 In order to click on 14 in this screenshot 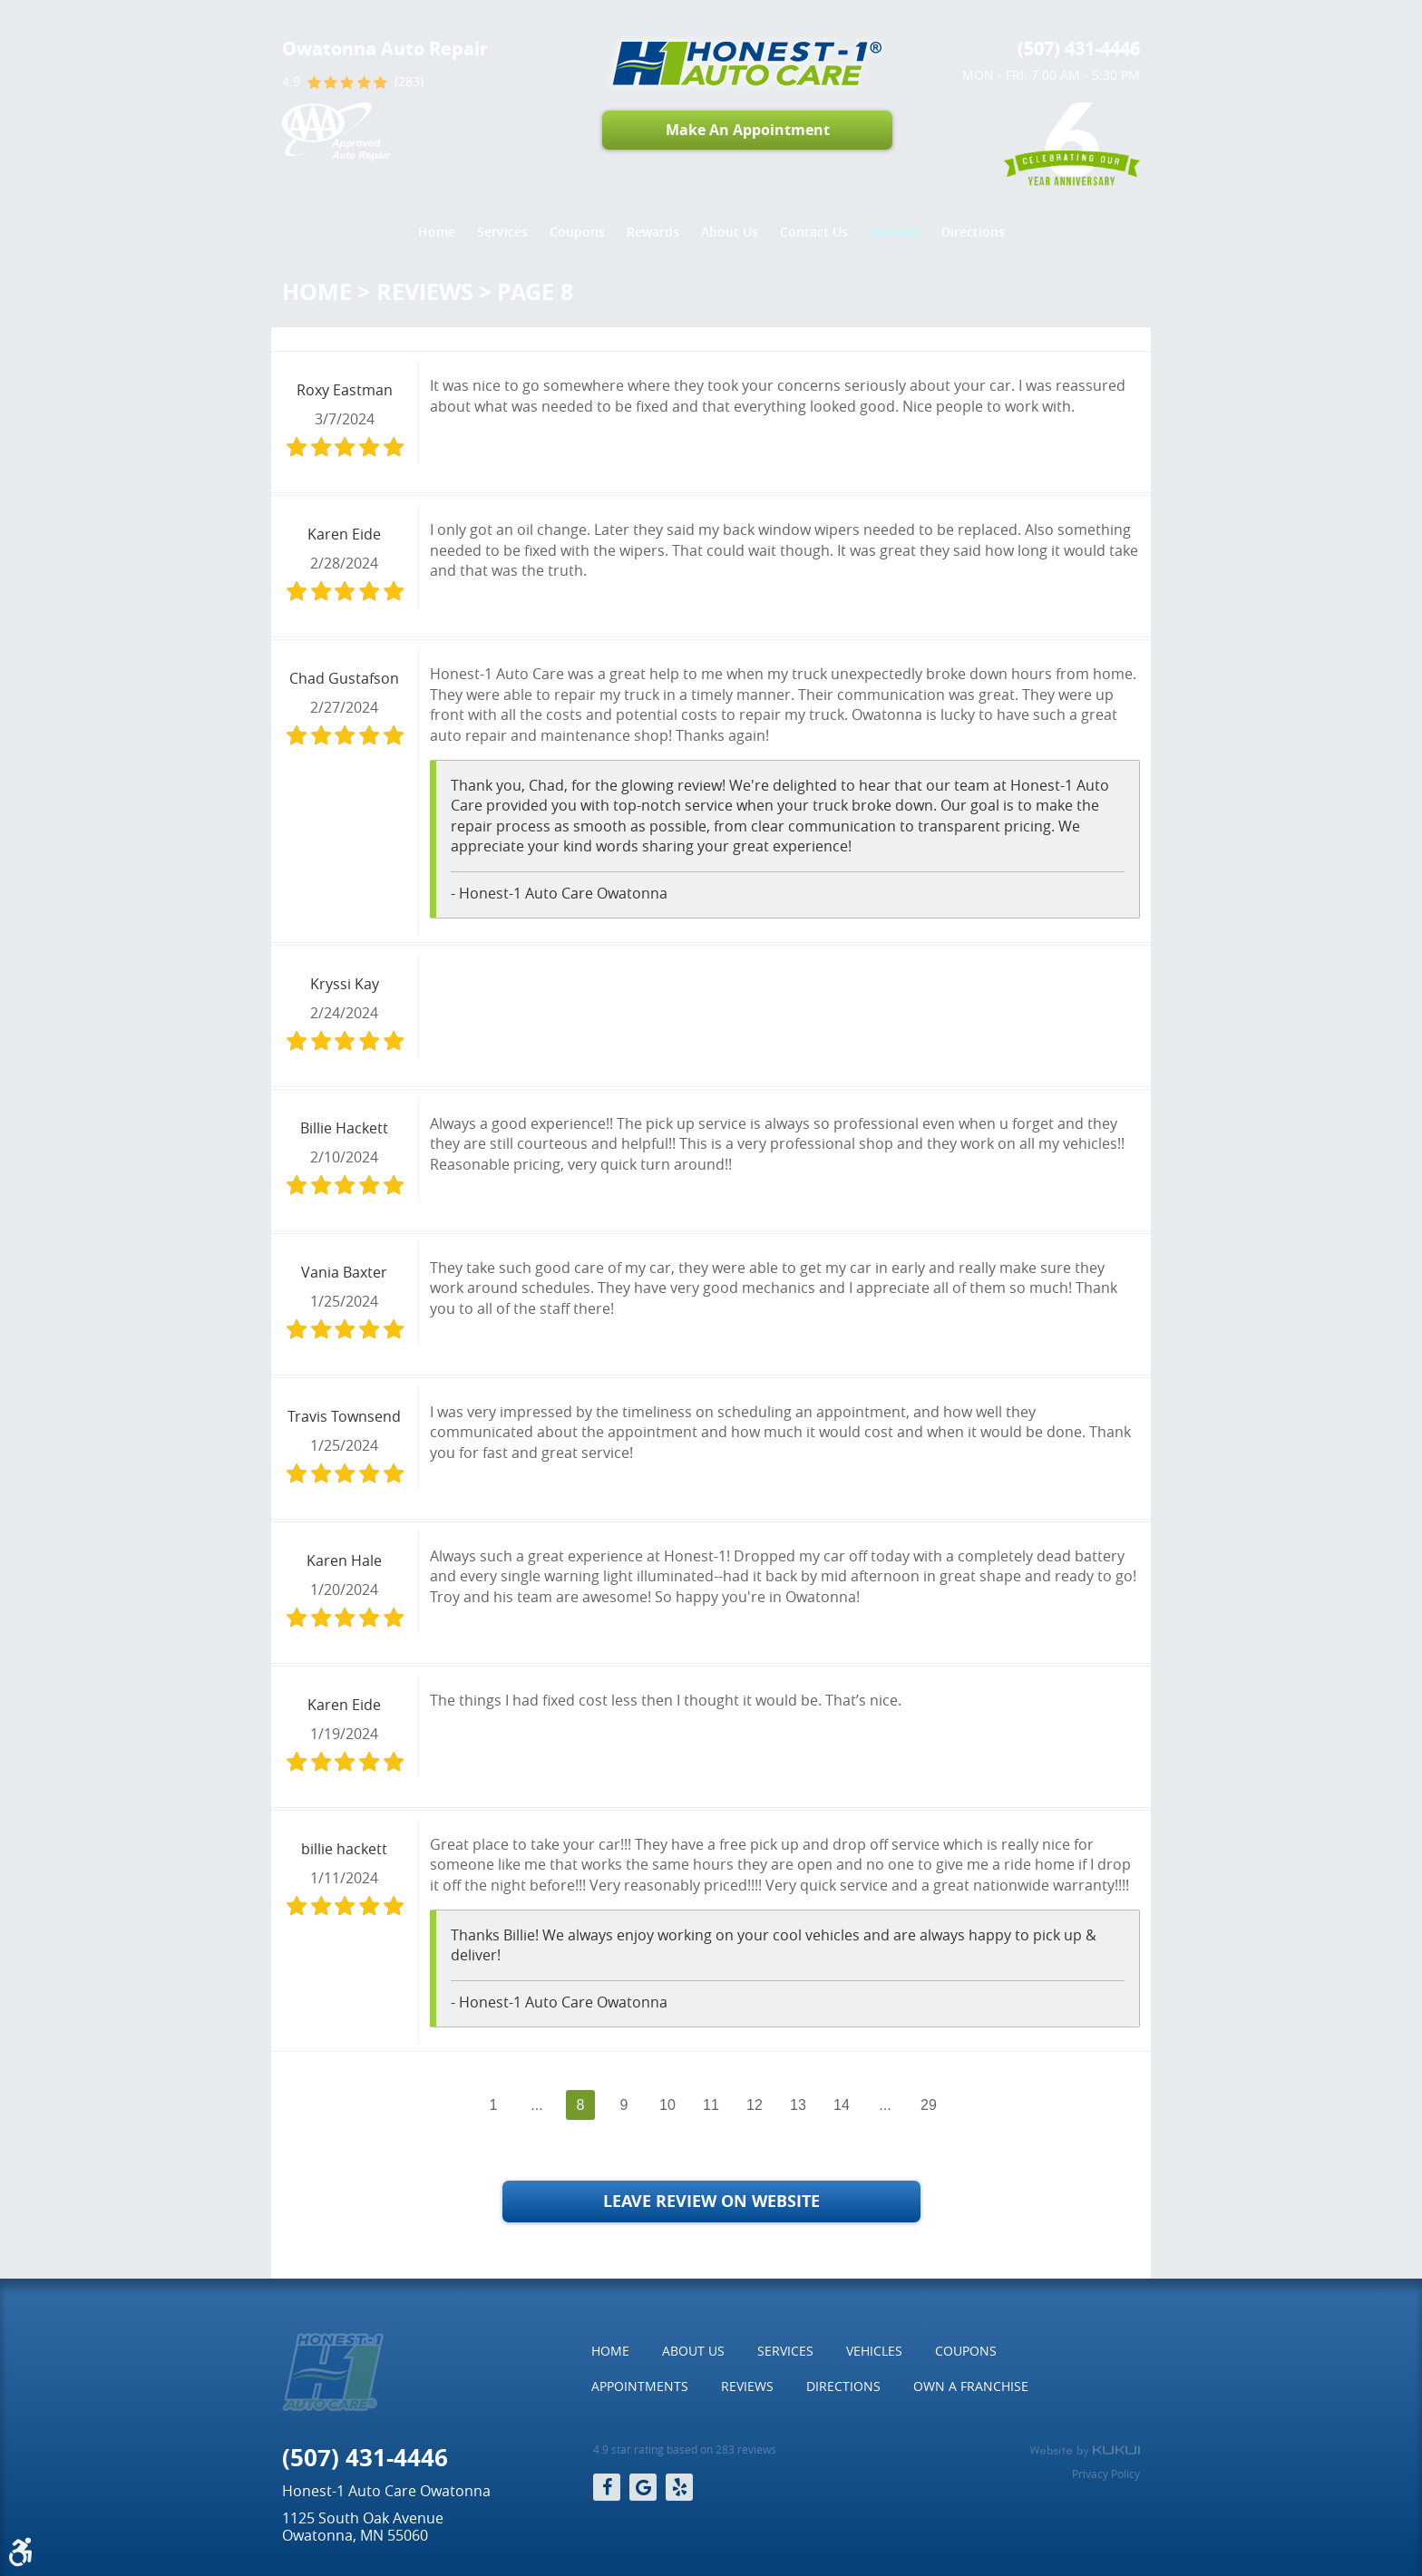, I will do `click(841, 2105)`.